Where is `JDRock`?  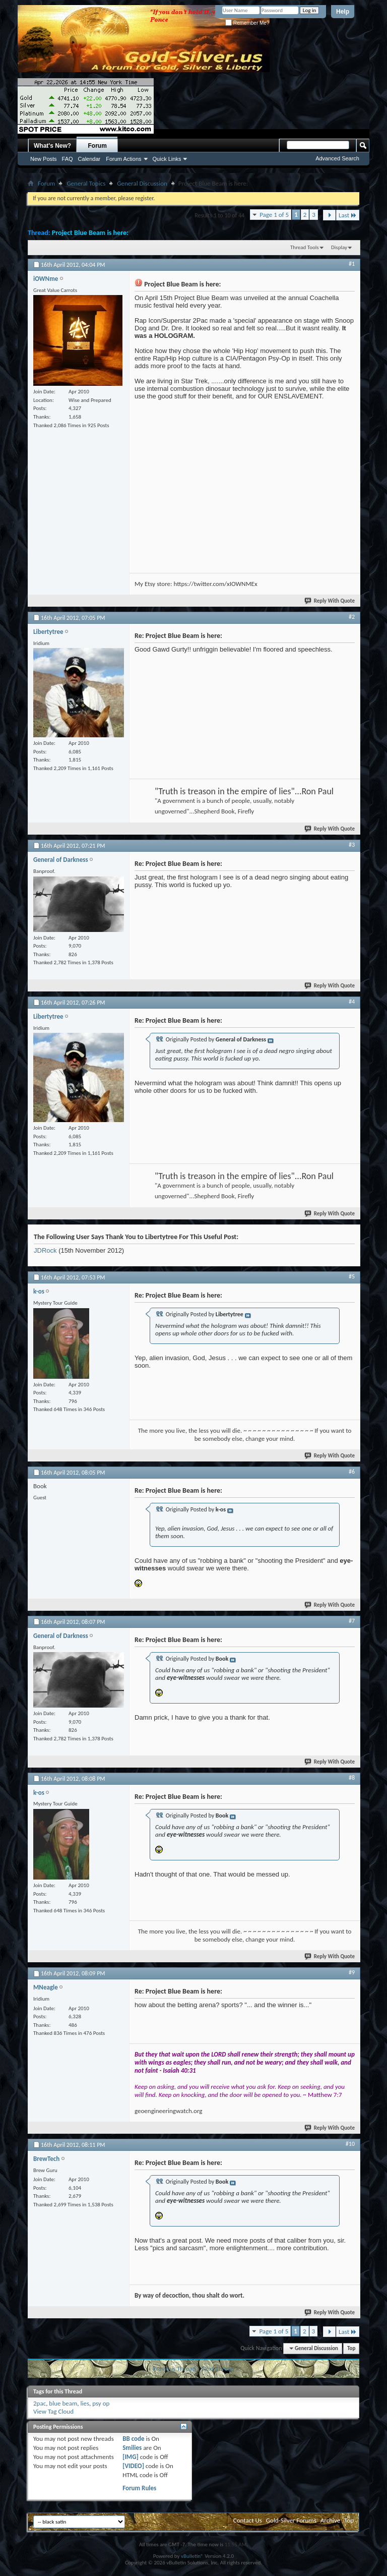 JDRock is located at coordinates (45, 1250).